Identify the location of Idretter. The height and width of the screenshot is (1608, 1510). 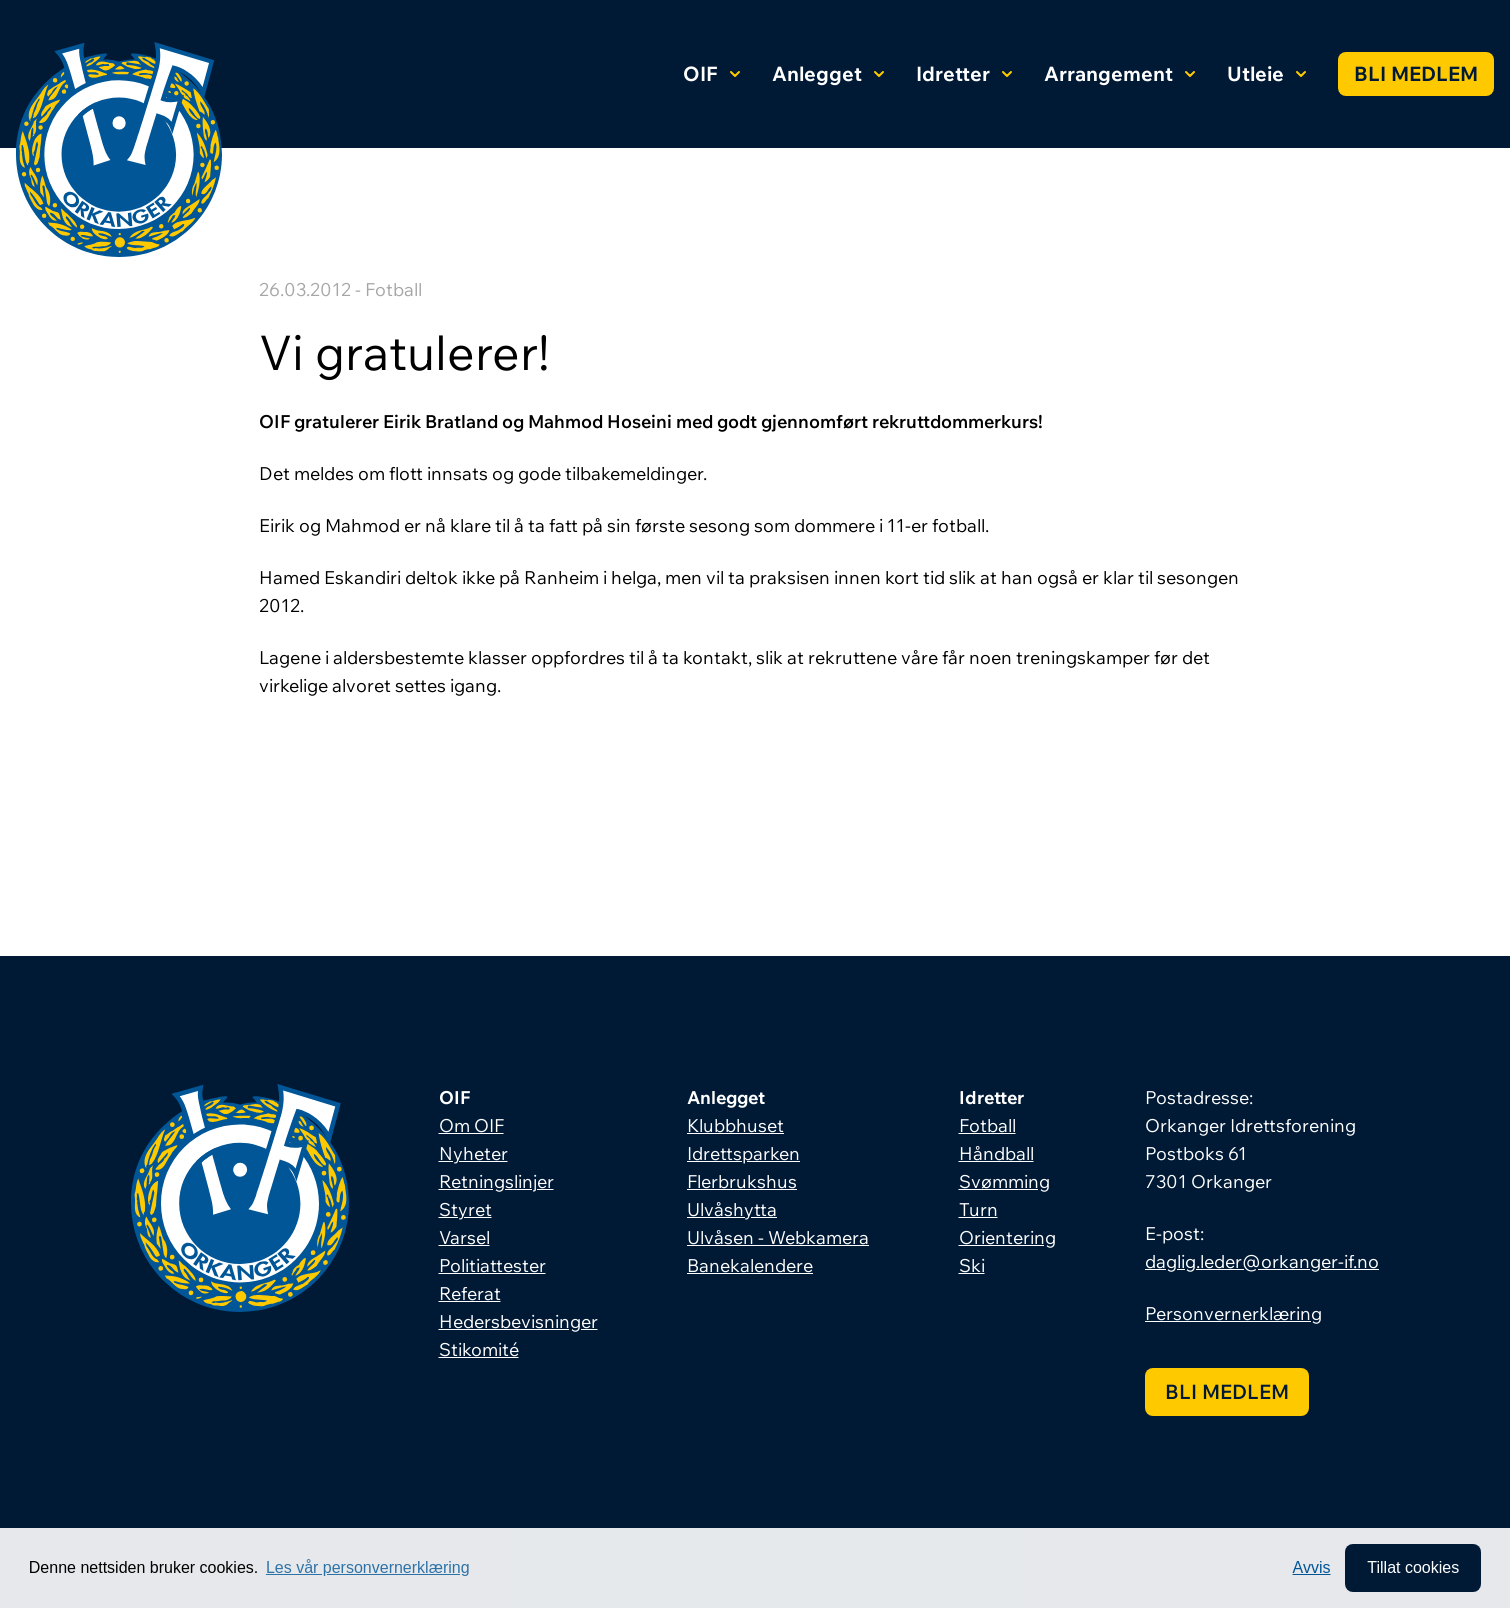
(964, 73).